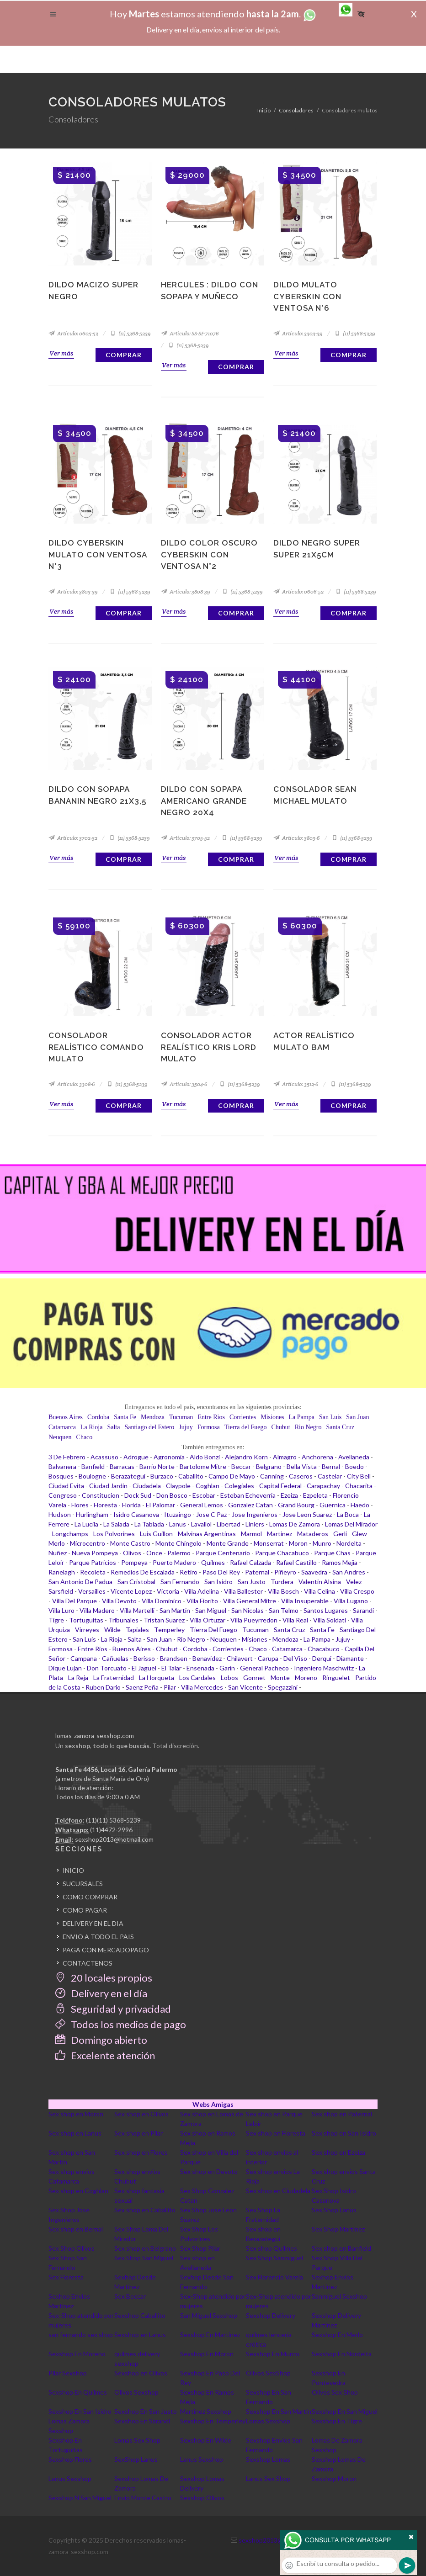 The width and height of the screenshot is (426, 2576). What do you see at coordinates (334, 2478) in the screenshot?
I see `Sexshop Moron` at bounding box center [334, 2478].